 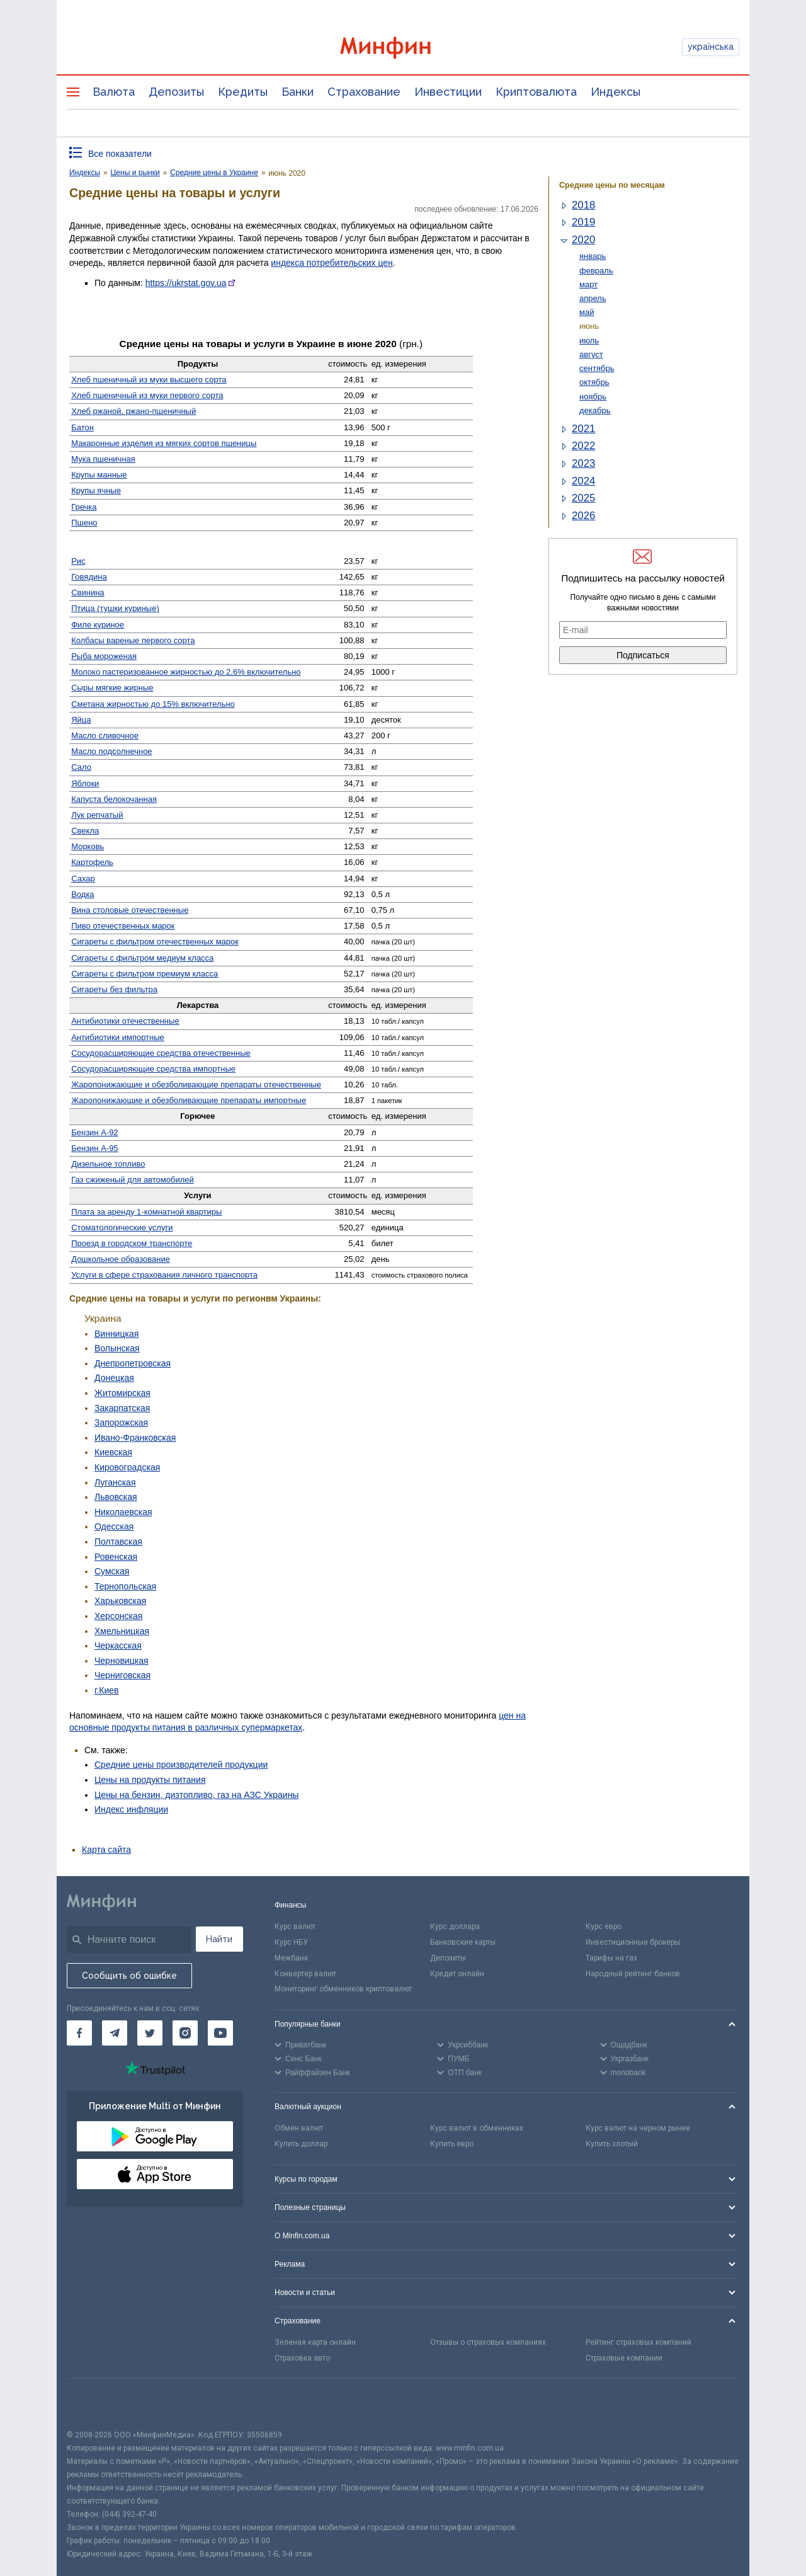 I want to click on https://ukrstat.gov.ua, so click(x=186, y=283).